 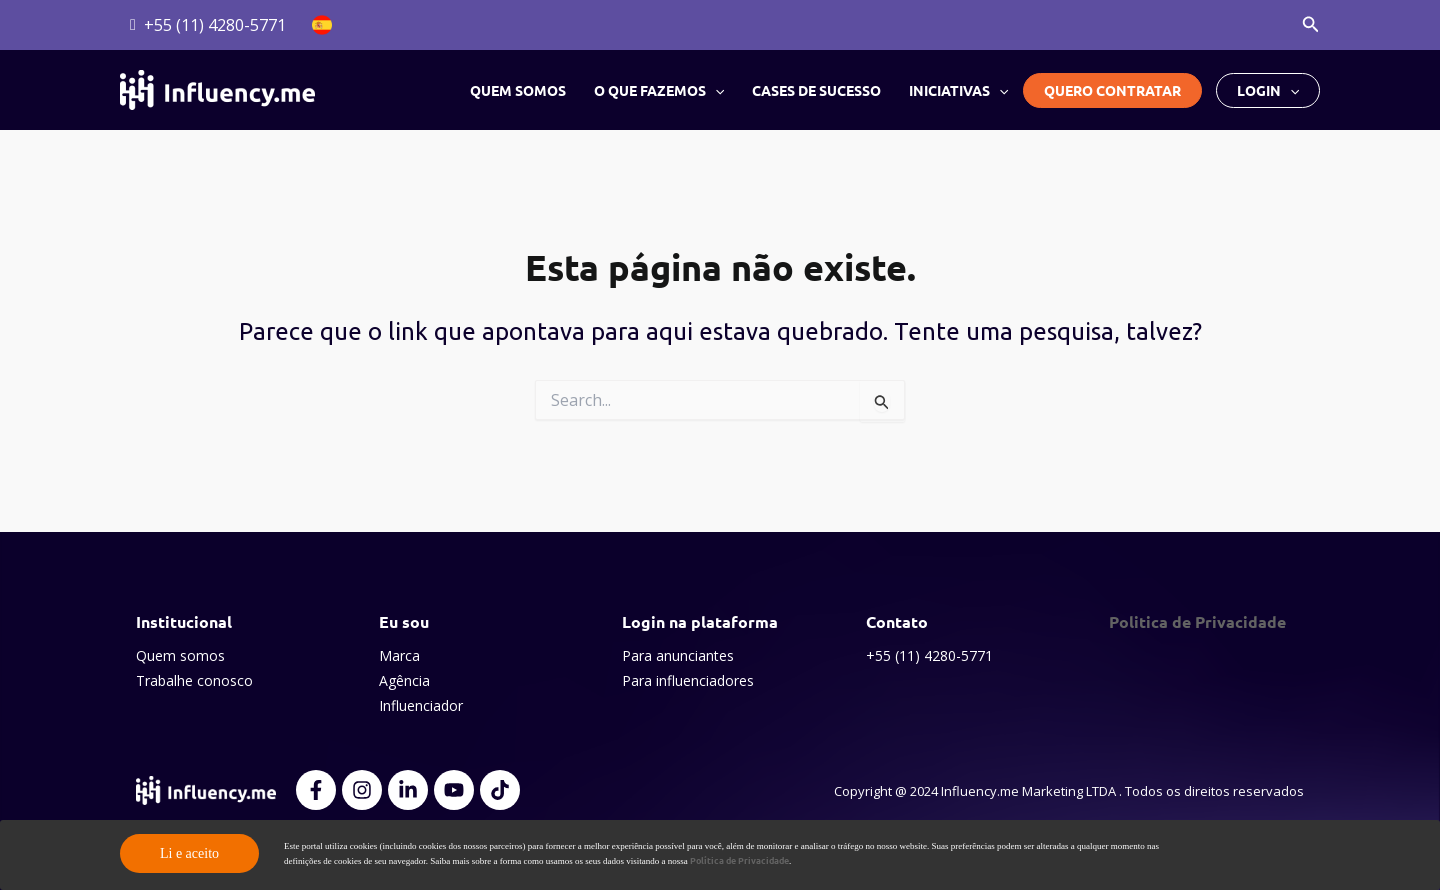 I want to click on Para influenciadores, so click(x=688, y=680).